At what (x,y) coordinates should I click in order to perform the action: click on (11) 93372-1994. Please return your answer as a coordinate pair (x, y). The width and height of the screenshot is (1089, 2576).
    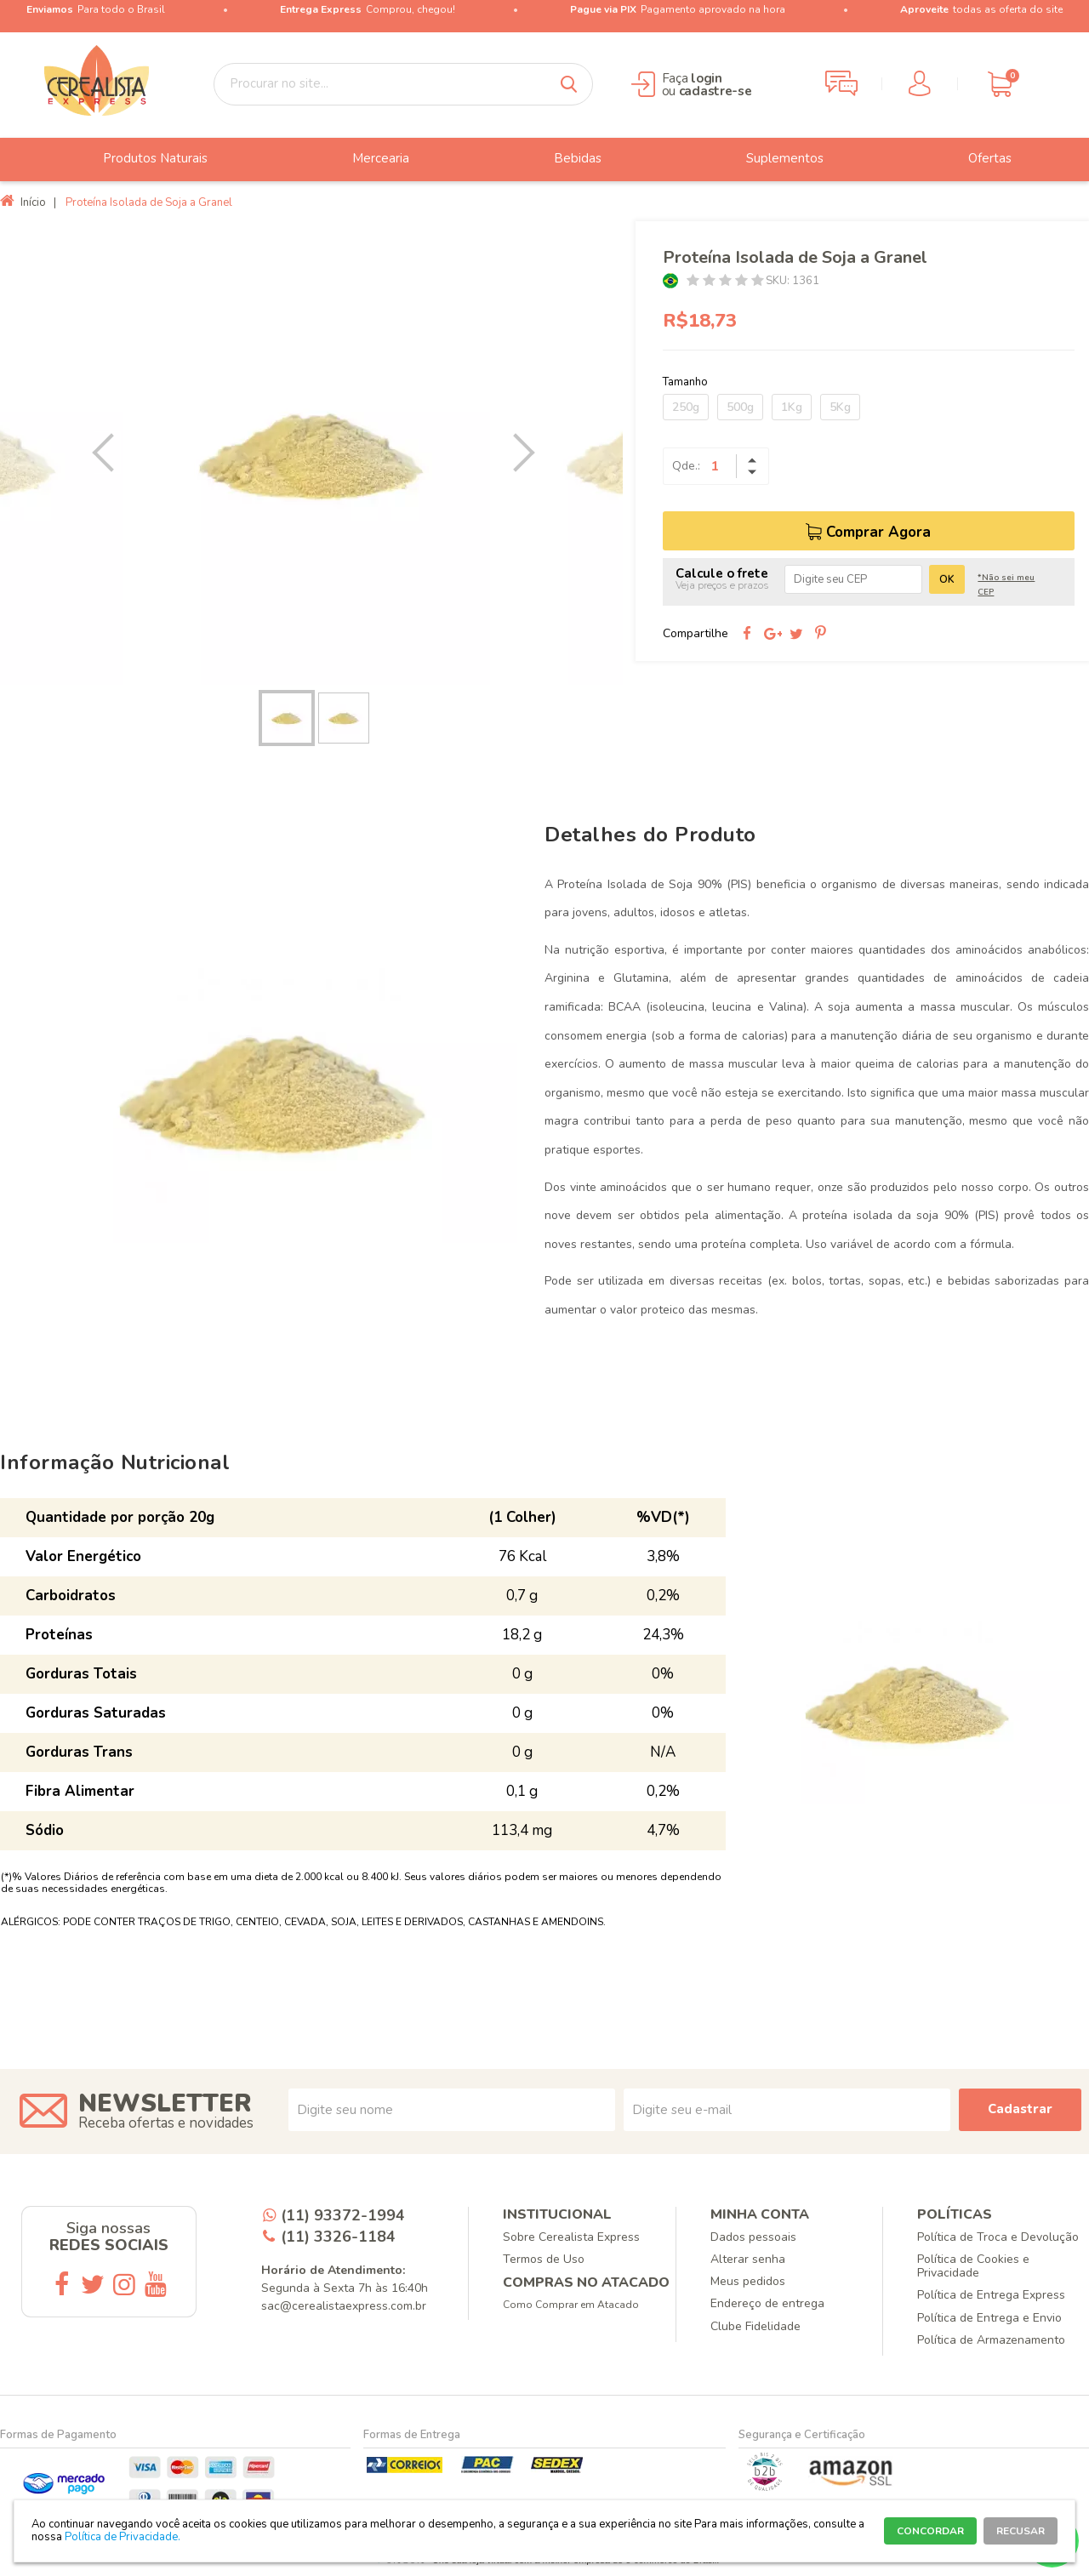
    Looking at the image, I should click on (343, 2215).